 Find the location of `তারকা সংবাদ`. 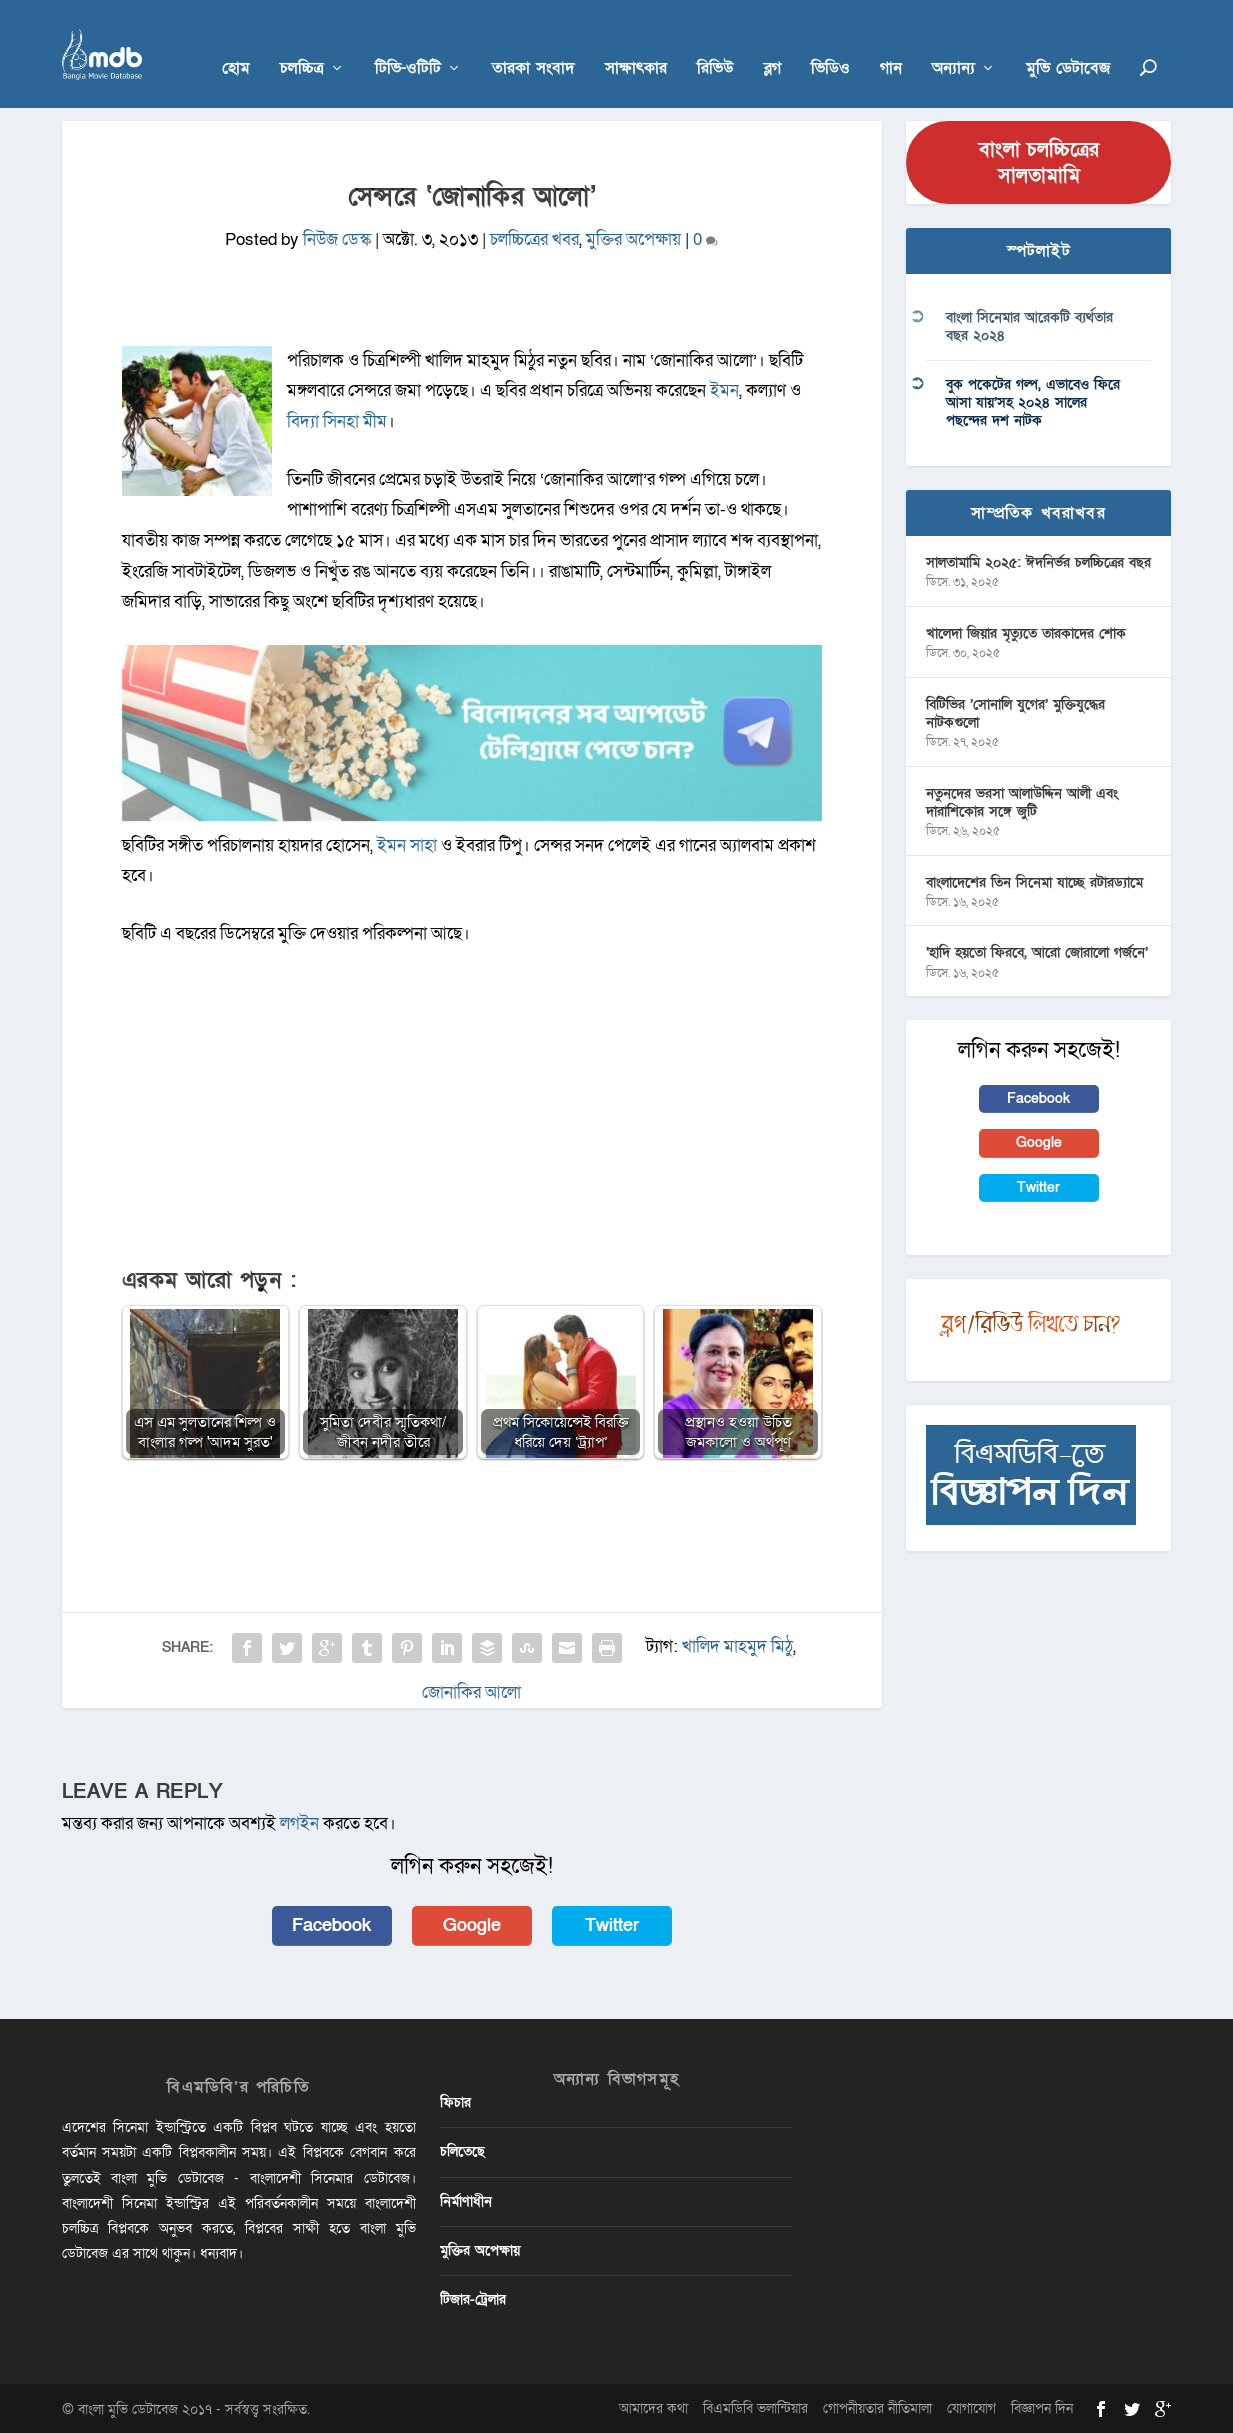

তারকা সংবাদ is located at coordinates (533, 41).